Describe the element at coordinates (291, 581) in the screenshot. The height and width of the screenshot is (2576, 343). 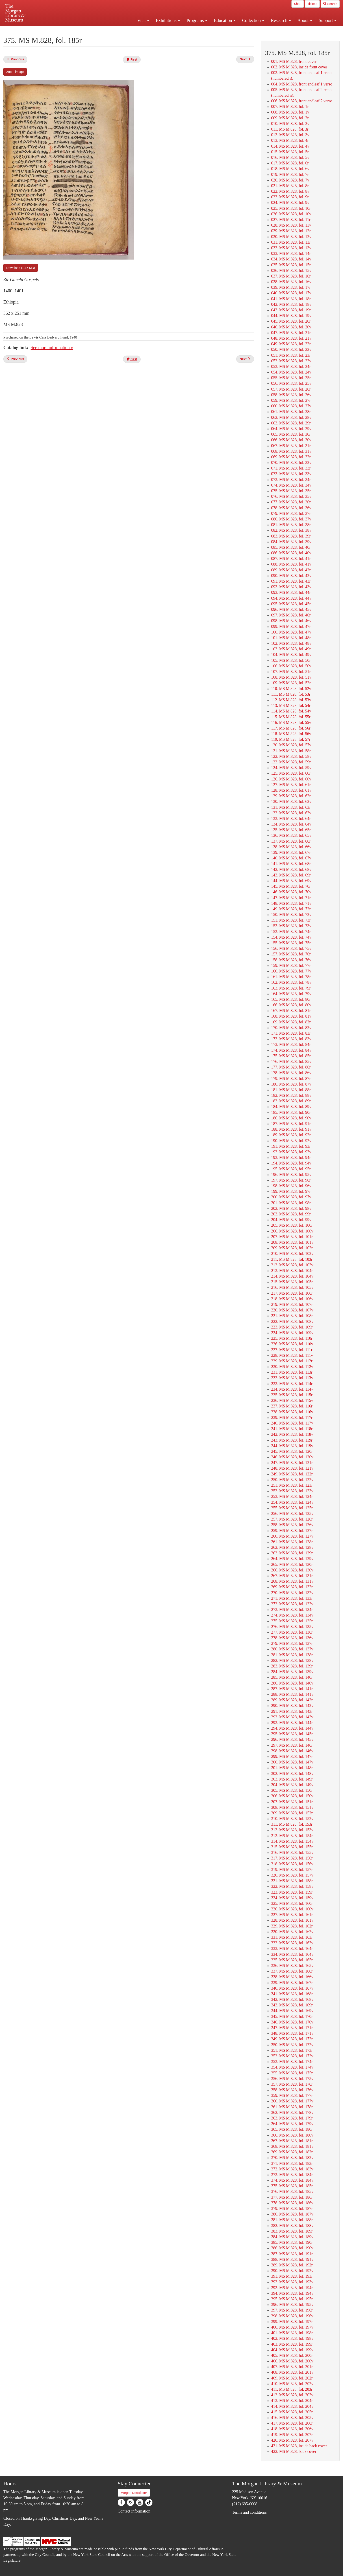
I see `091. MS M.828, fol. 43r` at that location.